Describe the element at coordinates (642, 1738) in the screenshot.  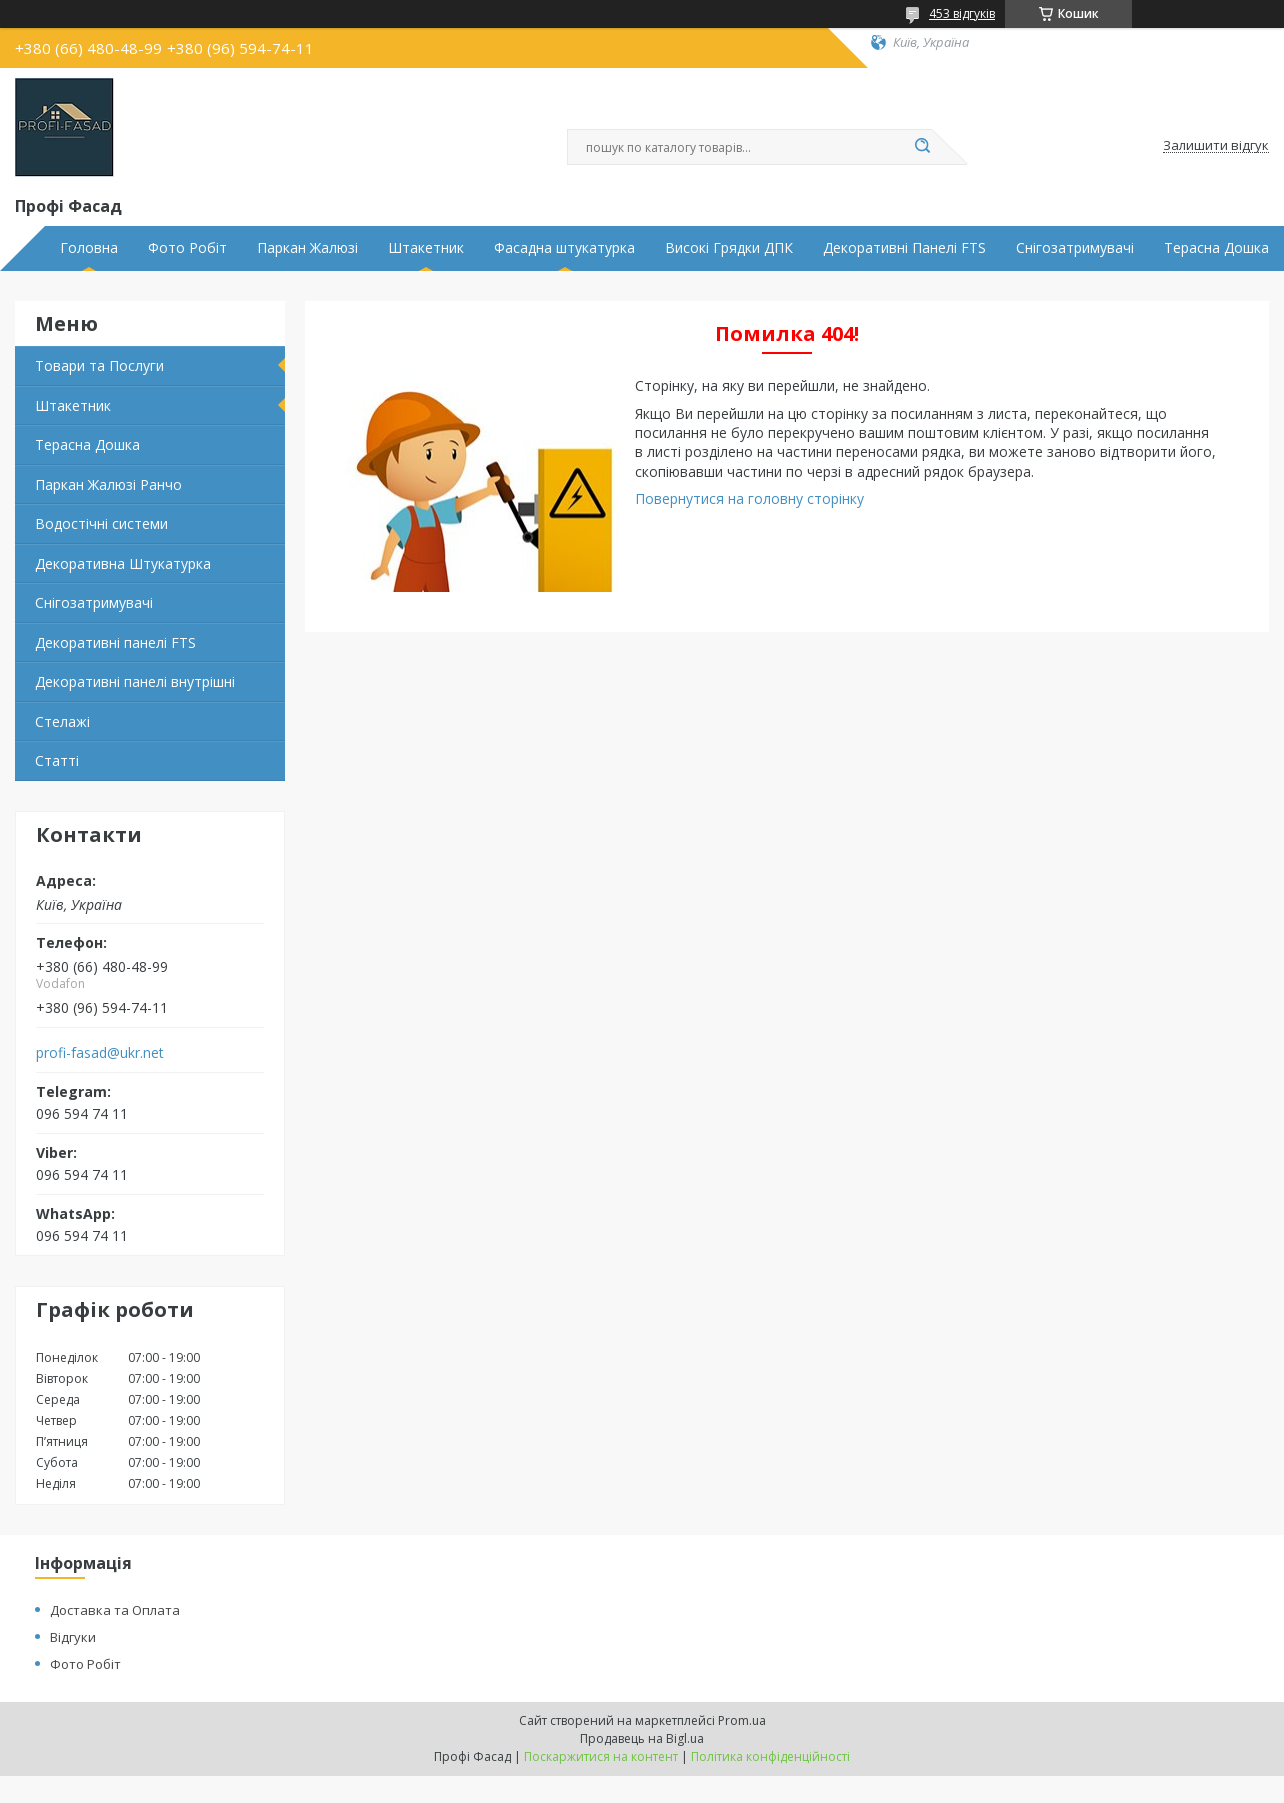
I see `Продавець на Bigl.ua` at that location.